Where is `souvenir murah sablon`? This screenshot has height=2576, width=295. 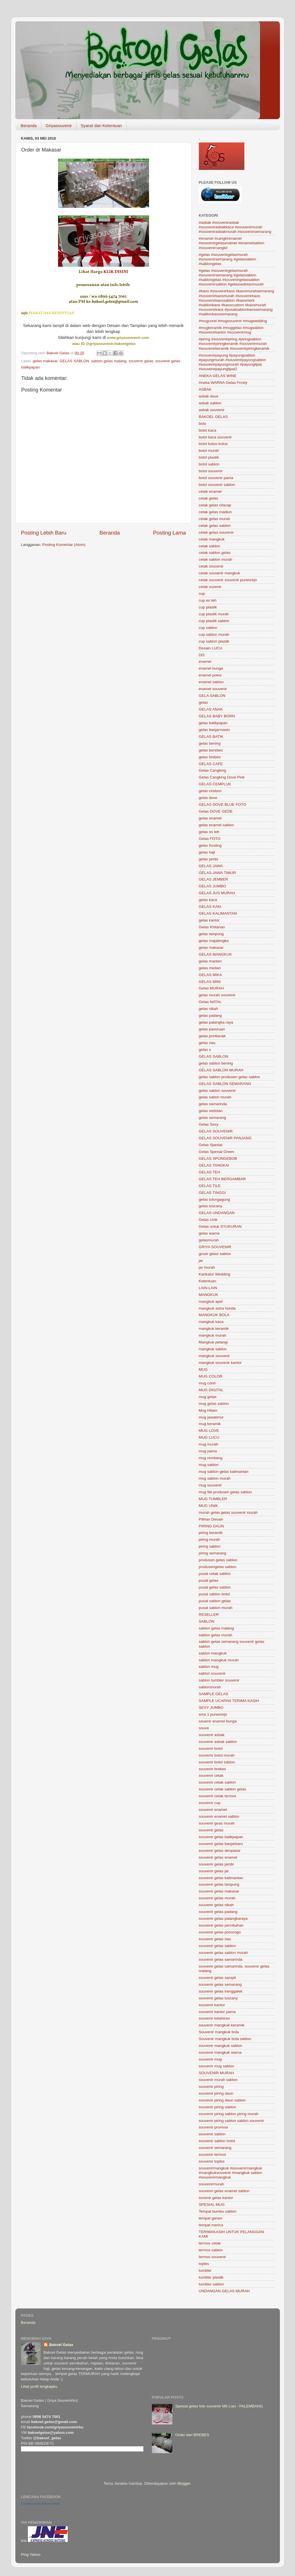 souvenir murah sablon is located at coordinates (218, 2080).